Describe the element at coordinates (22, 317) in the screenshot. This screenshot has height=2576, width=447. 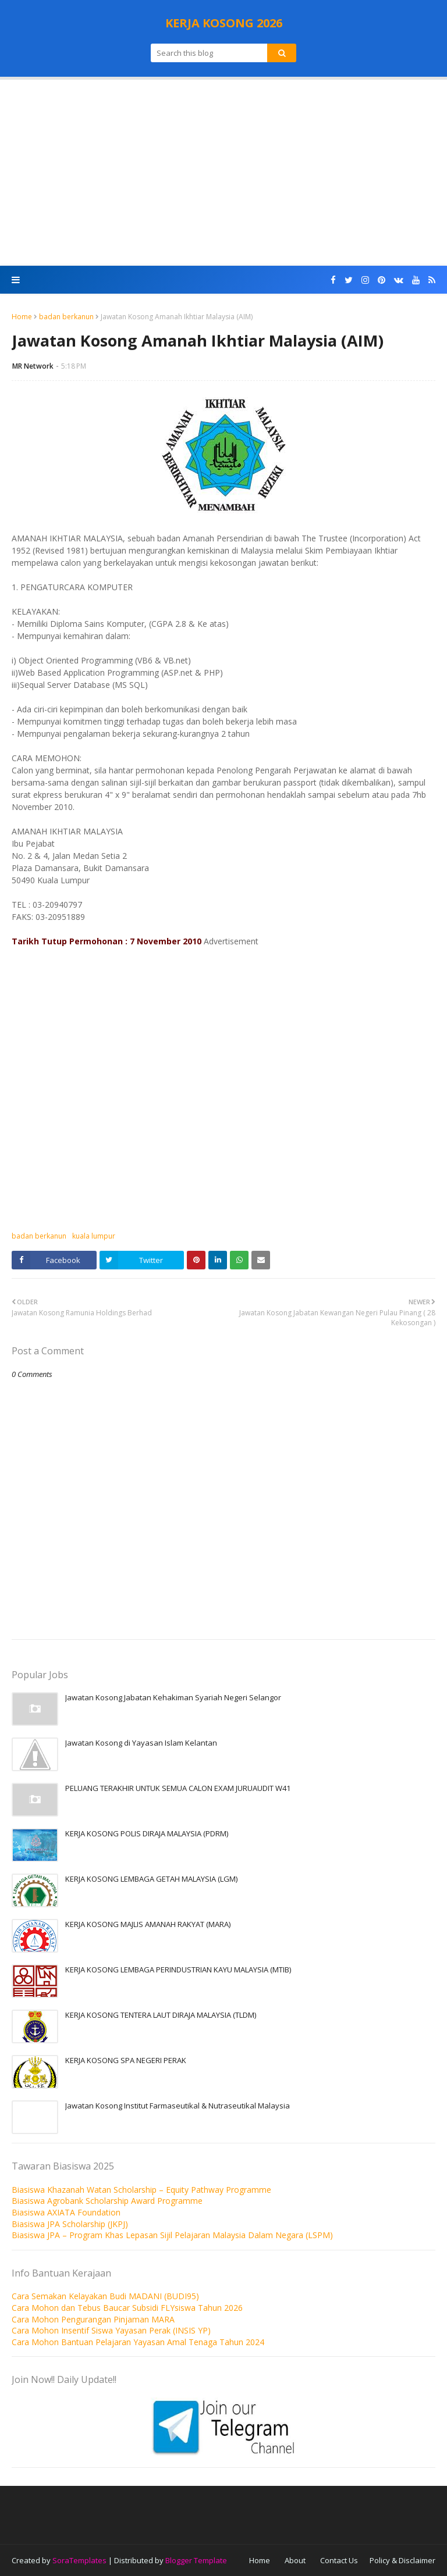
I see `Home` at that location.